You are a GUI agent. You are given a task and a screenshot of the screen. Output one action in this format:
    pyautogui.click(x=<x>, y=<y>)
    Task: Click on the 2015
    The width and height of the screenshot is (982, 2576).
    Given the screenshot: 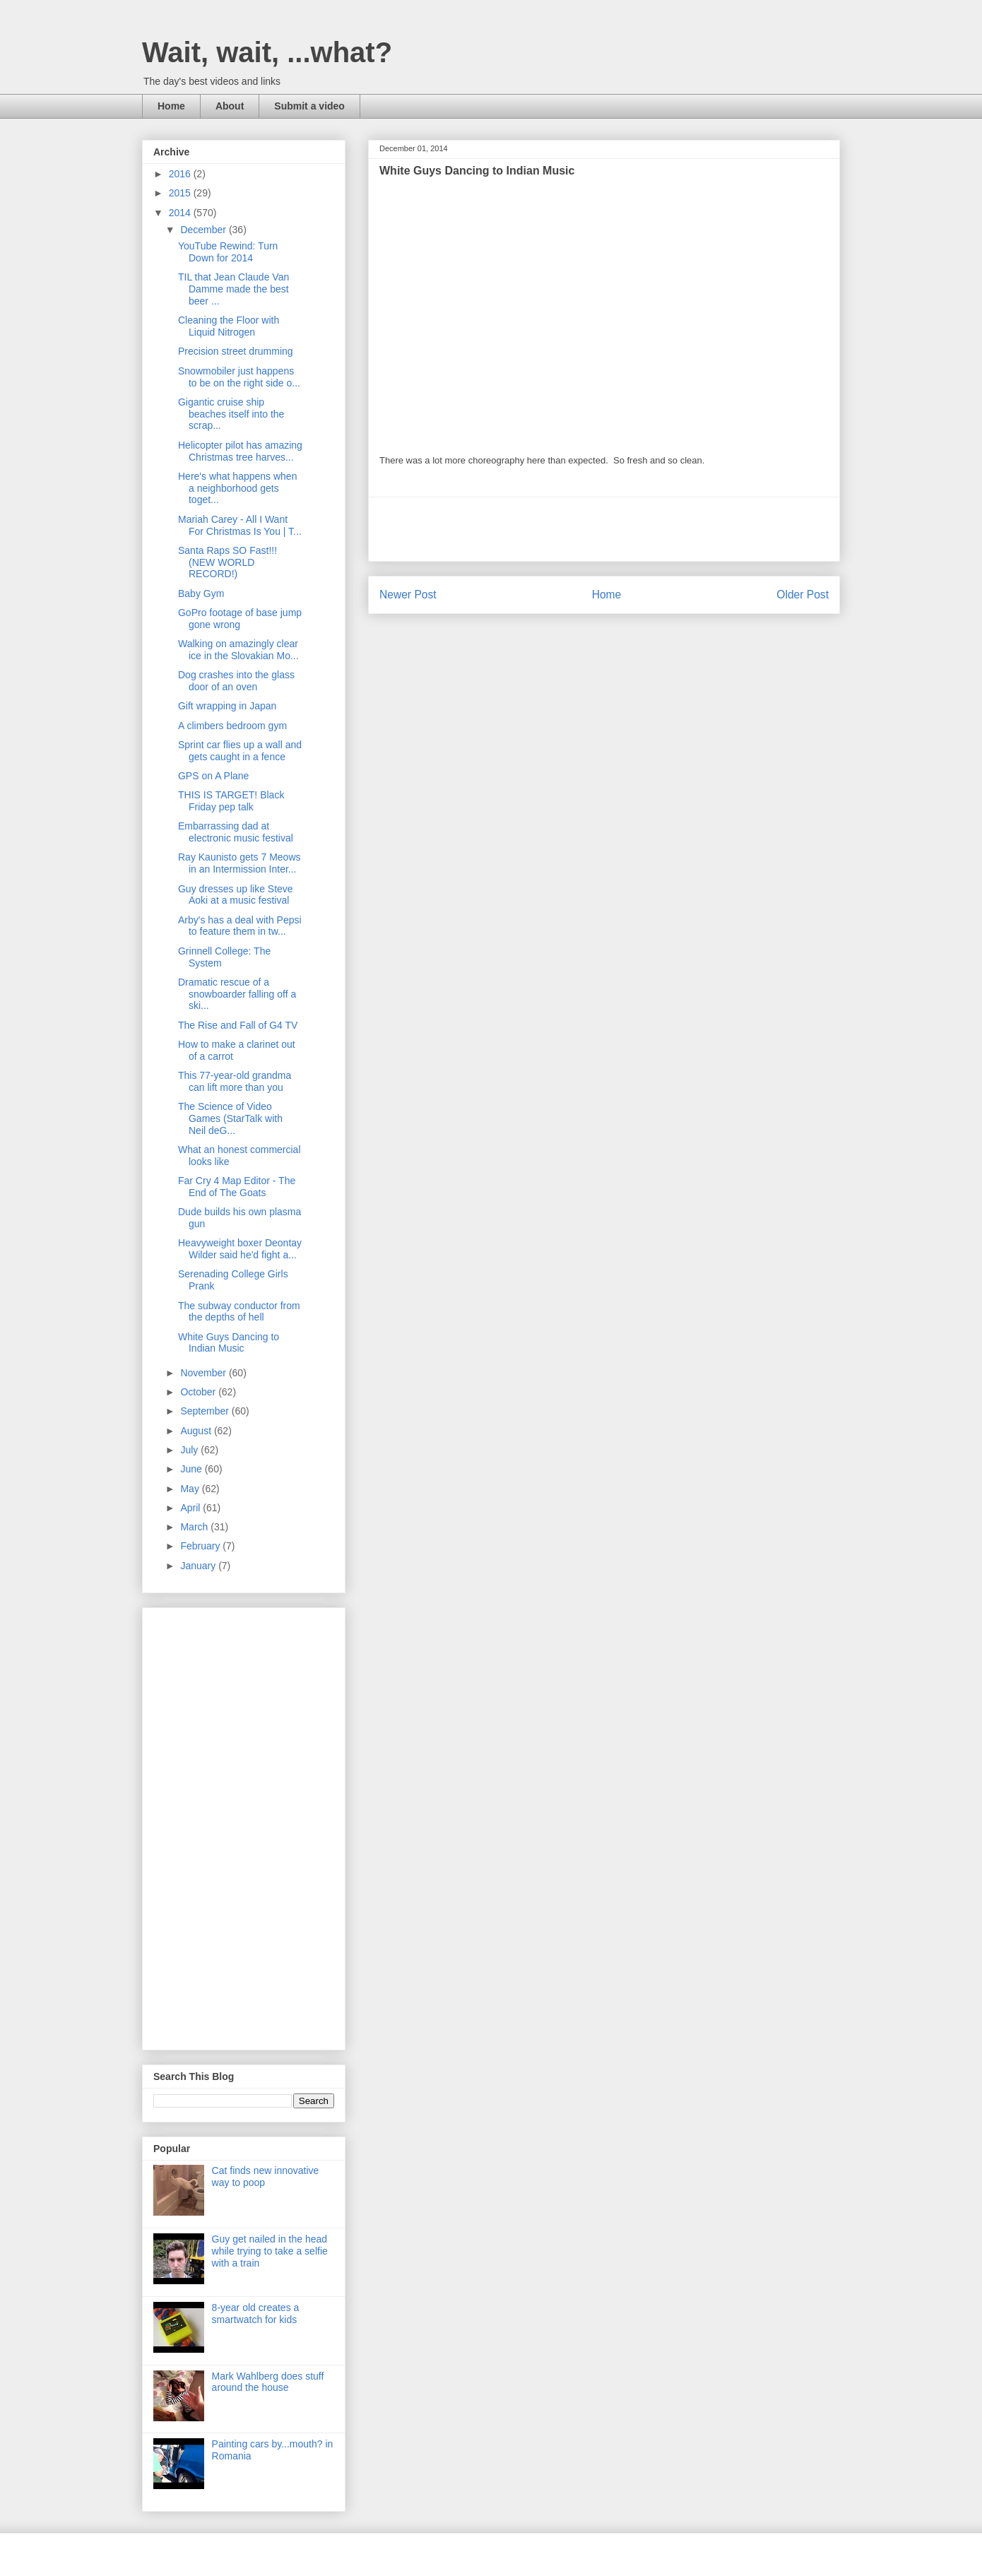 What is the action you would take?
    pyautogui.click(x=181, y=193)
    